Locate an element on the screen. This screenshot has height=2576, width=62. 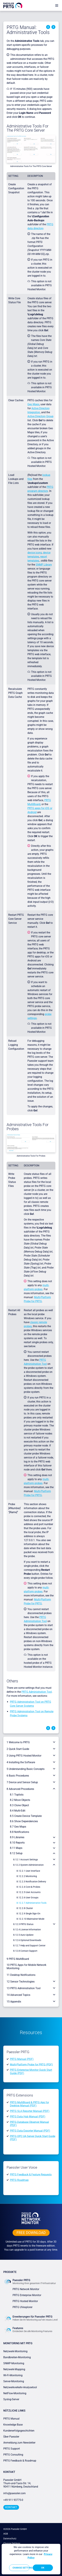
PRTG Data Hub Manual (PDF) is located at coordinates (27, 2116).